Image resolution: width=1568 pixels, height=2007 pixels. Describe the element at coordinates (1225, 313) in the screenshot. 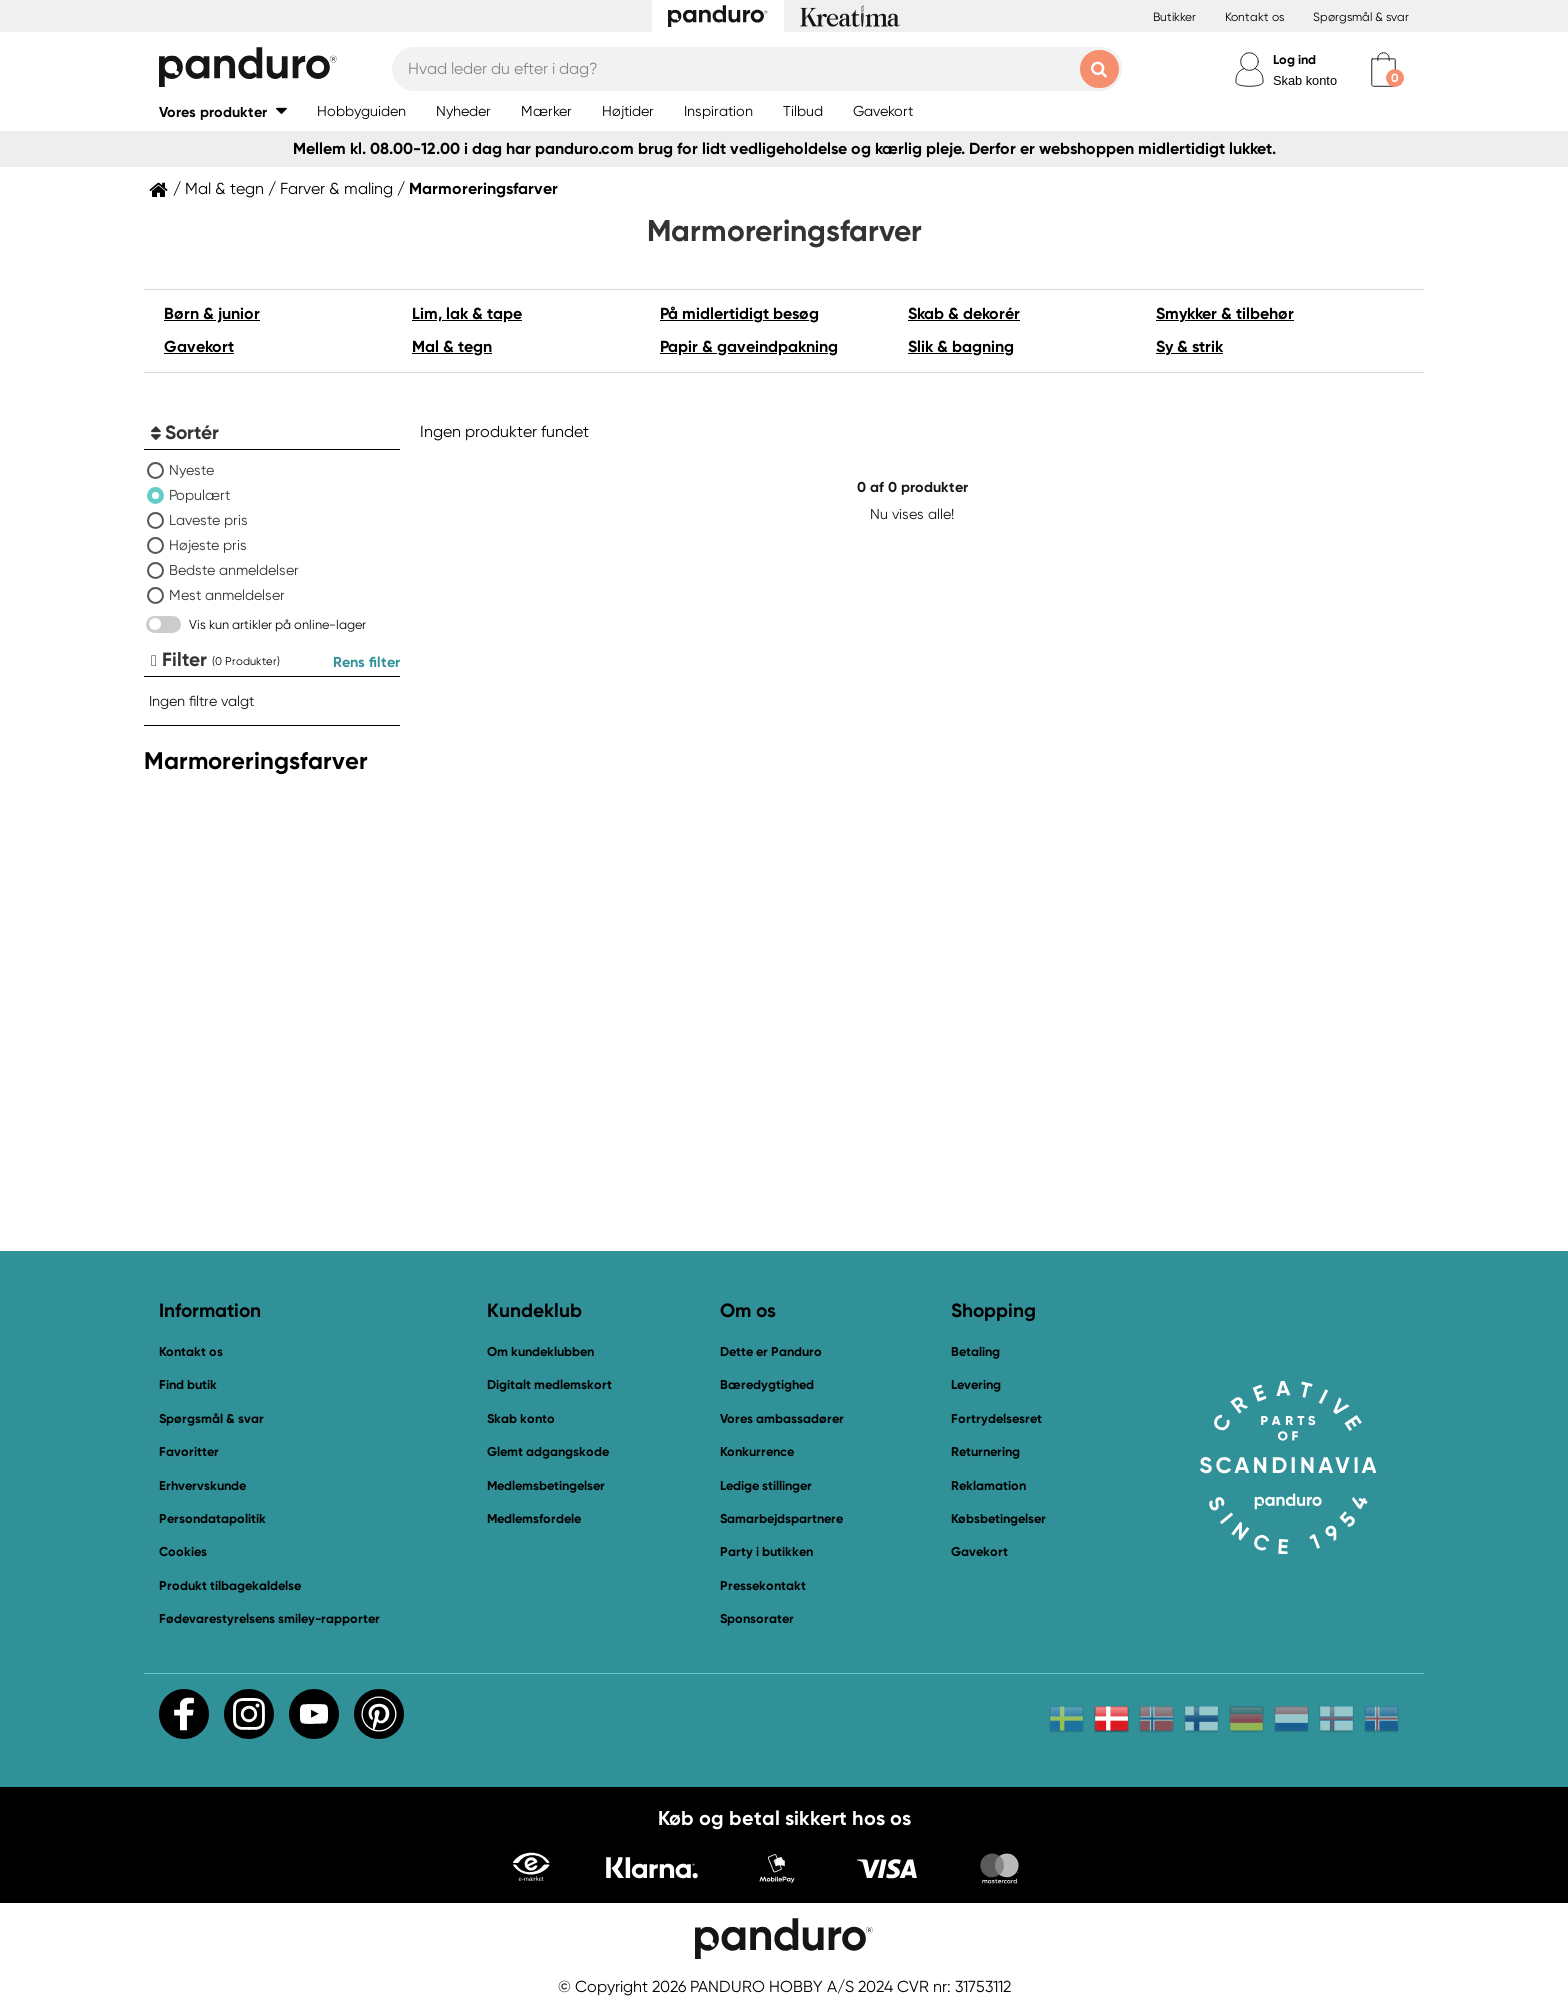

I see `Smykker & tilbehør` at that location.